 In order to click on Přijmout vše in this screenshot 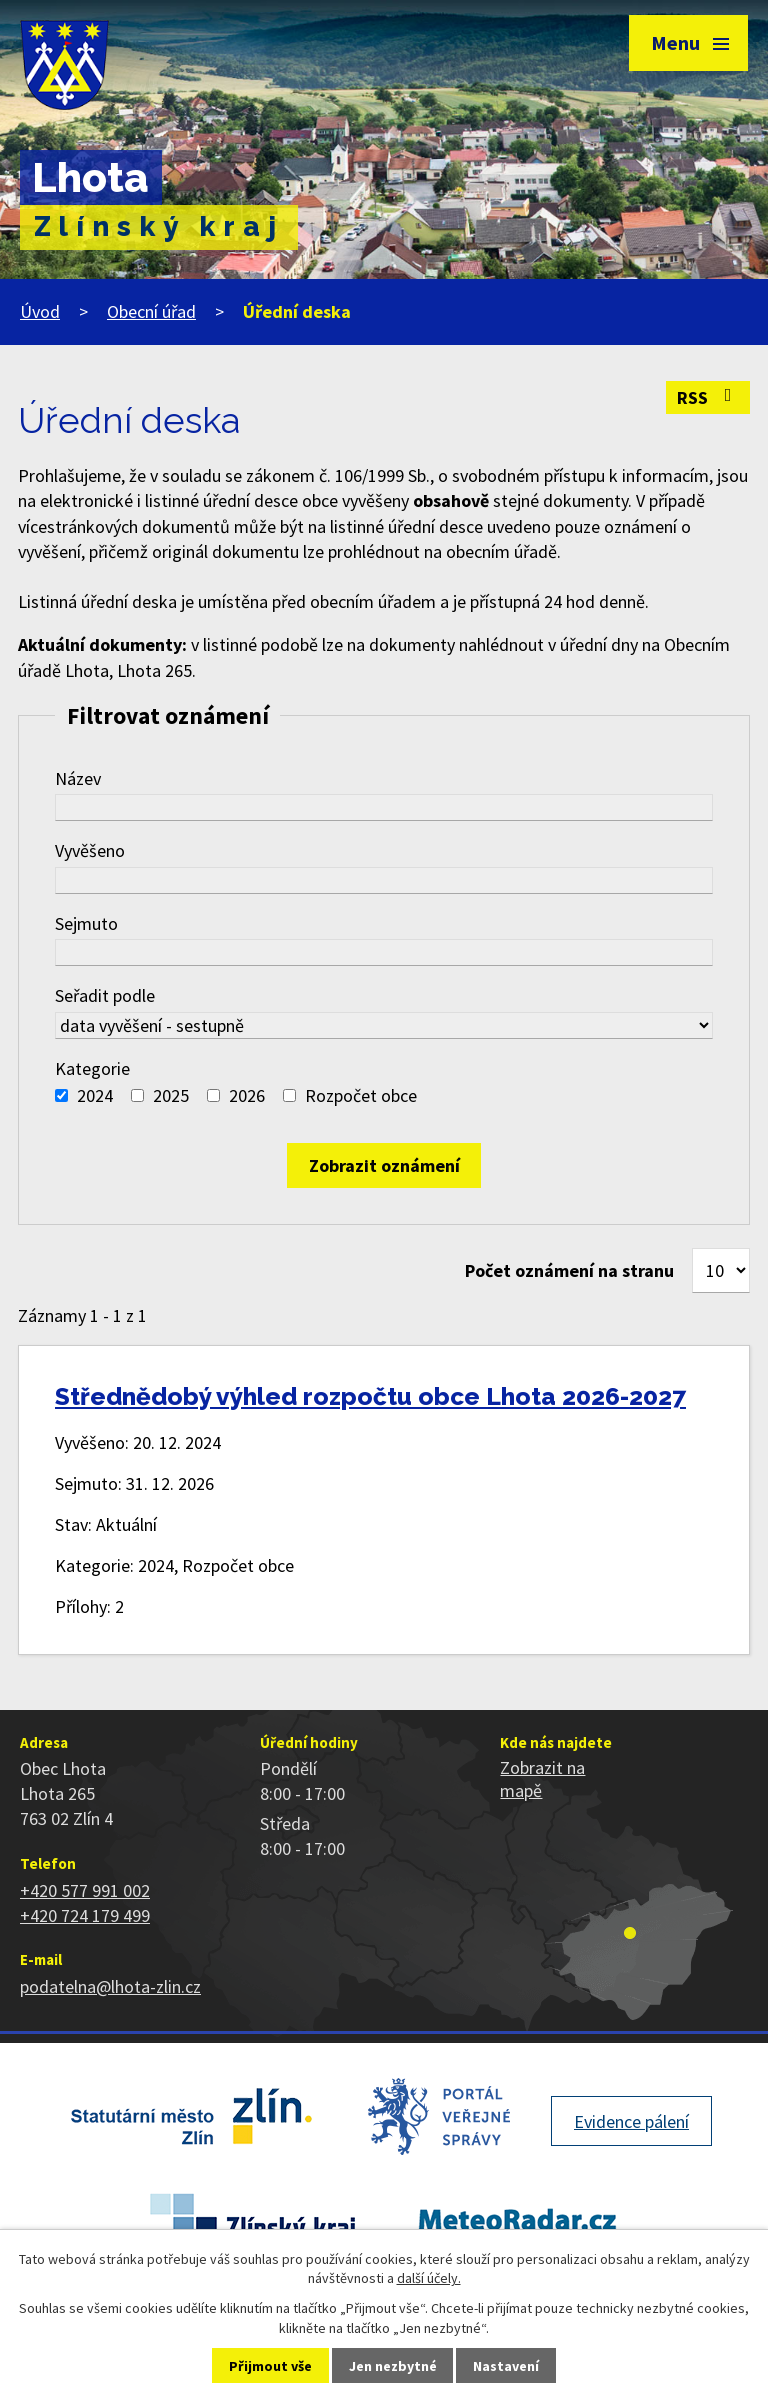, I will do `click(270, 2366)`.